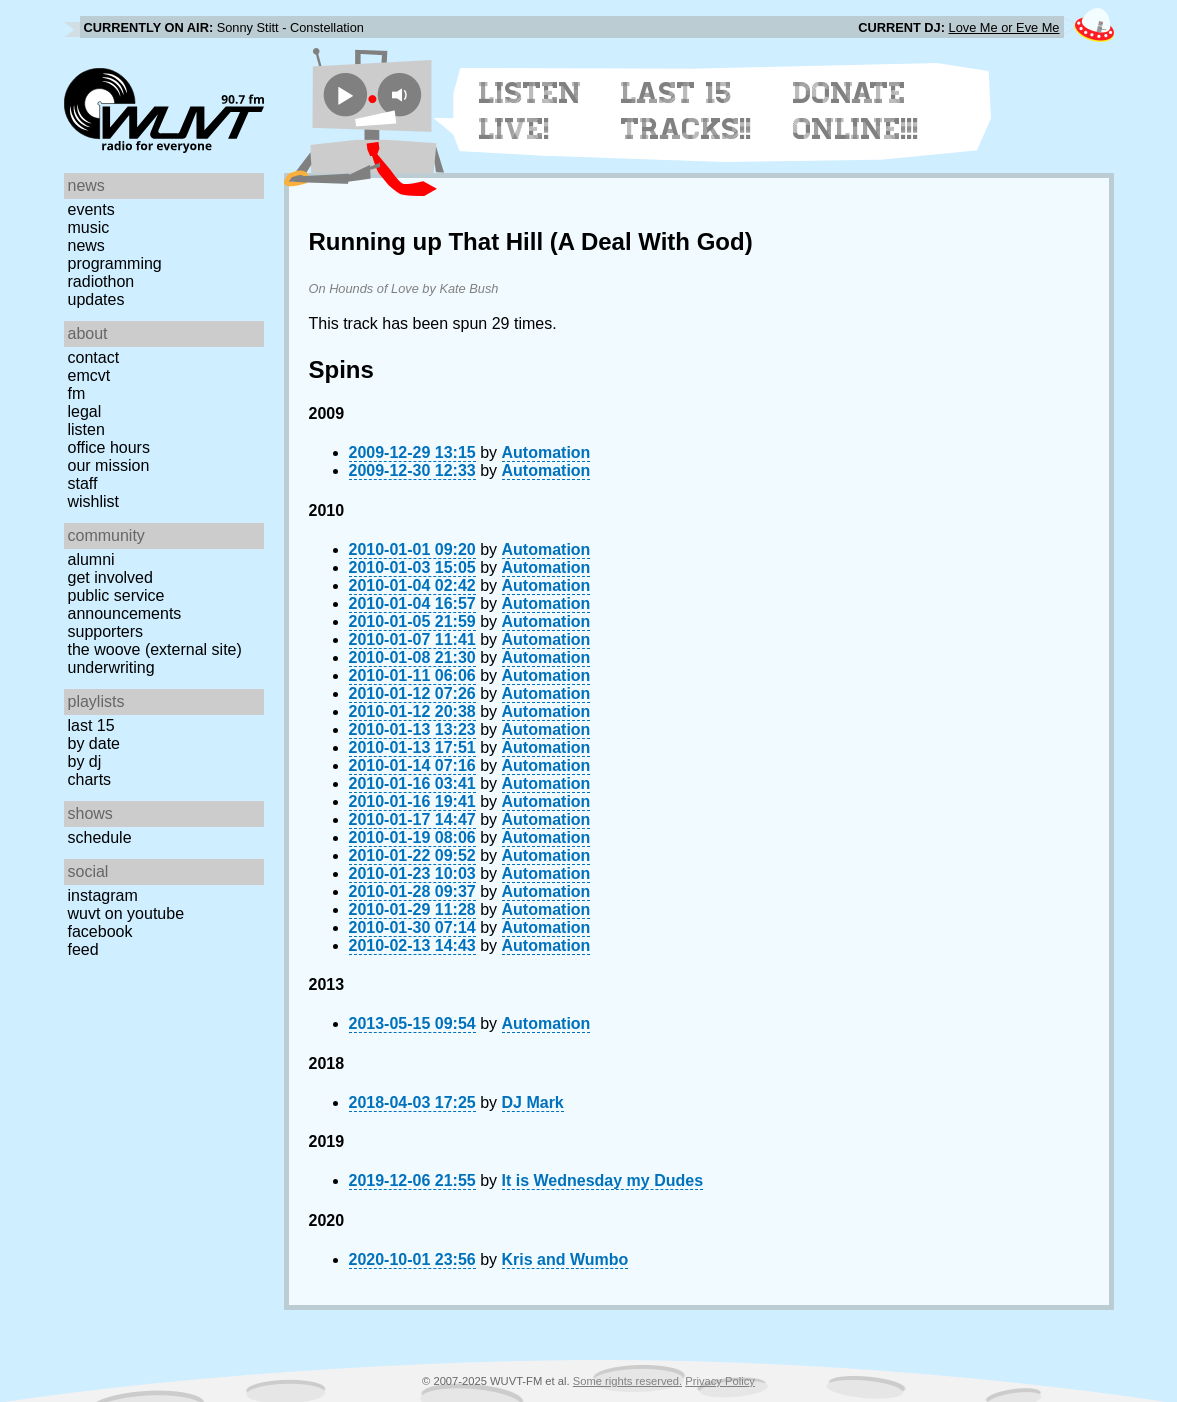 This screenshot has width=1177, height=1402. I want to click on DJ Mark, so click(533, 1102).